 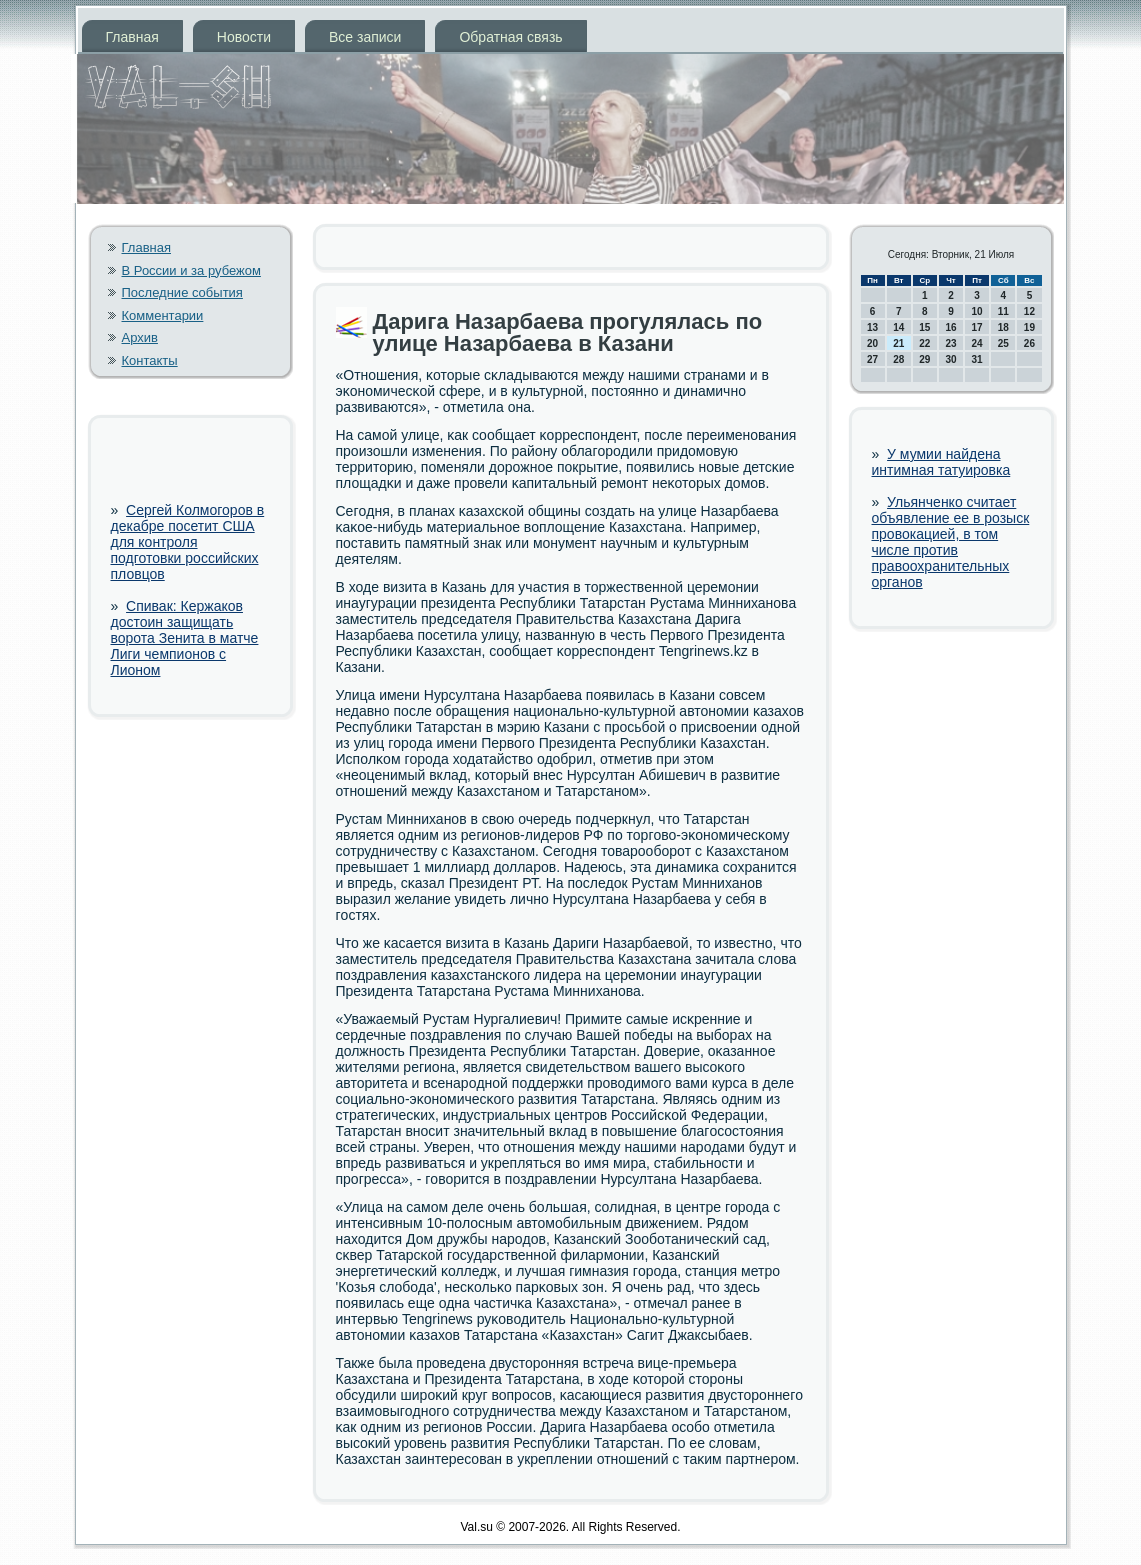 What do you see at coordinates (188, 542) in the screenshot?
I see `Сергей Колмогоров в декабре посетит США для контроля подготовки российских пловцов` at bounding box center [188, 542].